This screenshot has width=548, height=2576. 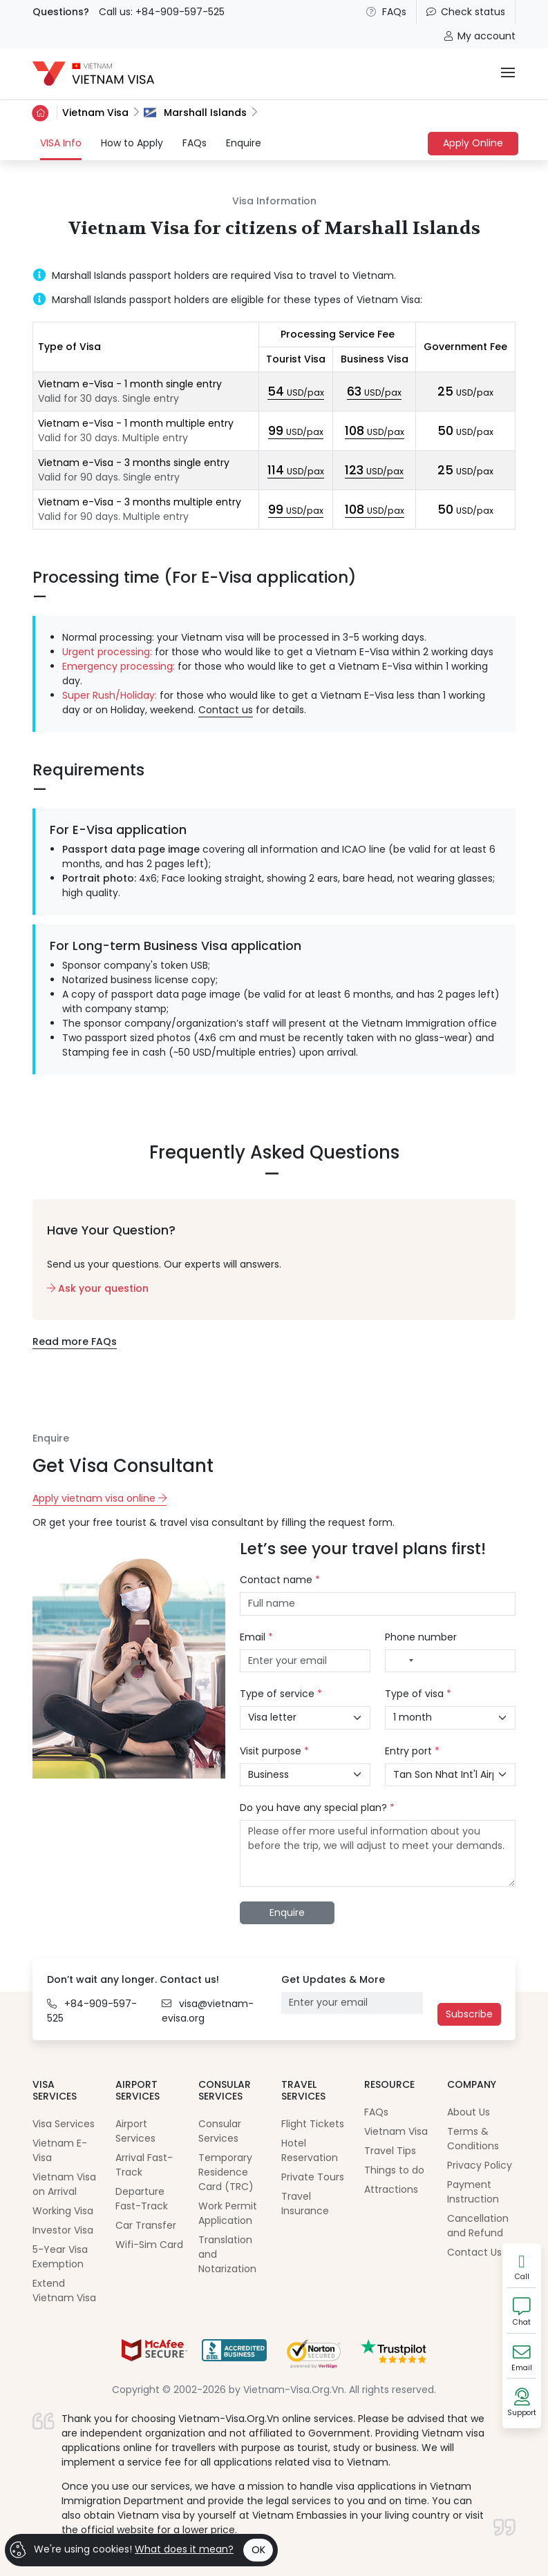 What do you see at coordinates (258, 2550) in the screenshot?
I see `OK` at bounding box center [258, 2550].